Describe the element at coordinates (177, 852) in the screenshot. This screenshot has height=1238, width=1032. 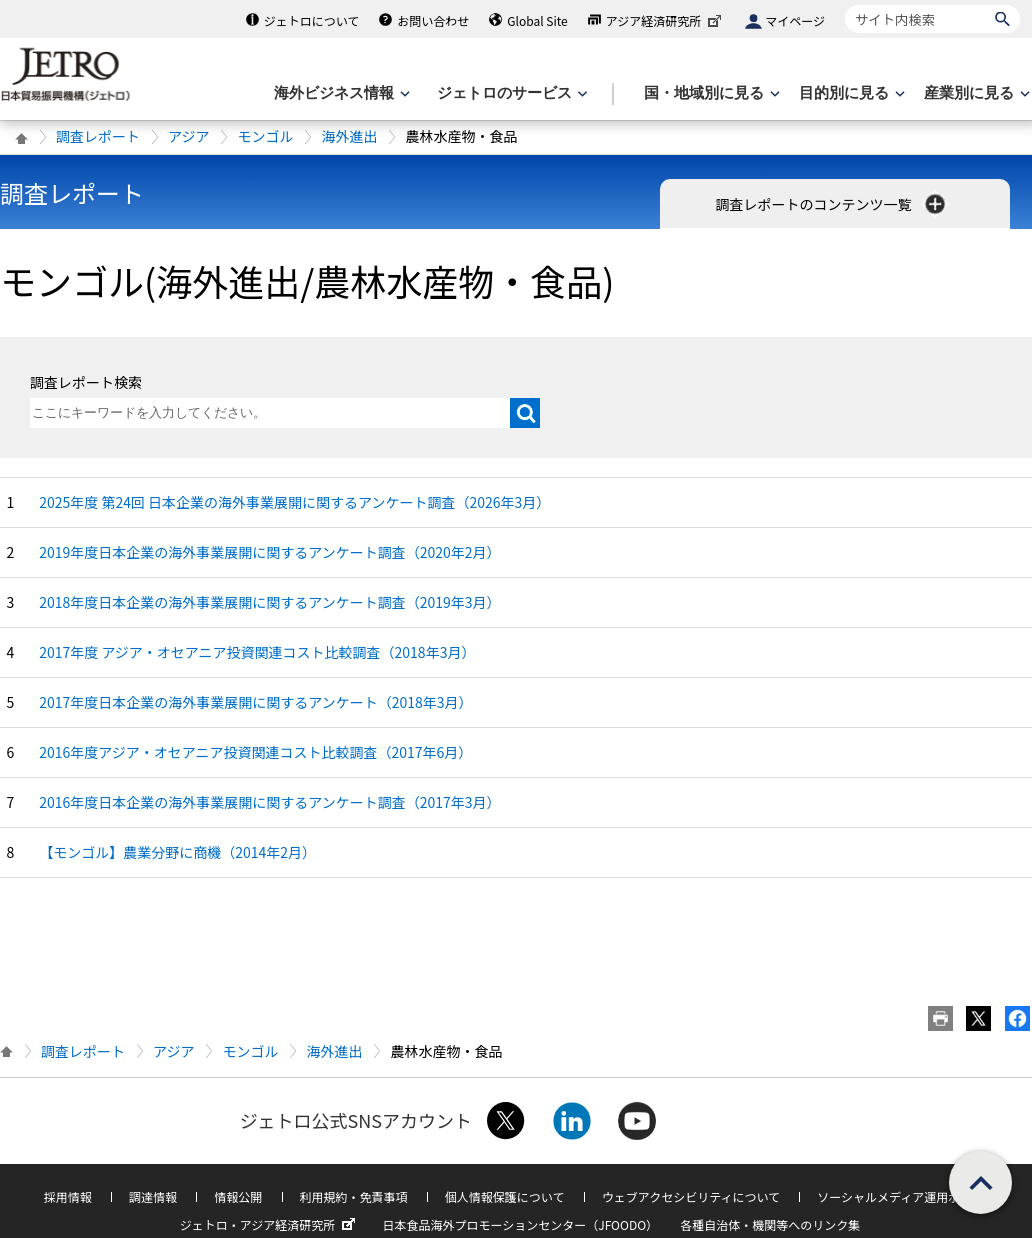
I see `【モンゴル】農業分野に商機（2014年2月）` at that location.